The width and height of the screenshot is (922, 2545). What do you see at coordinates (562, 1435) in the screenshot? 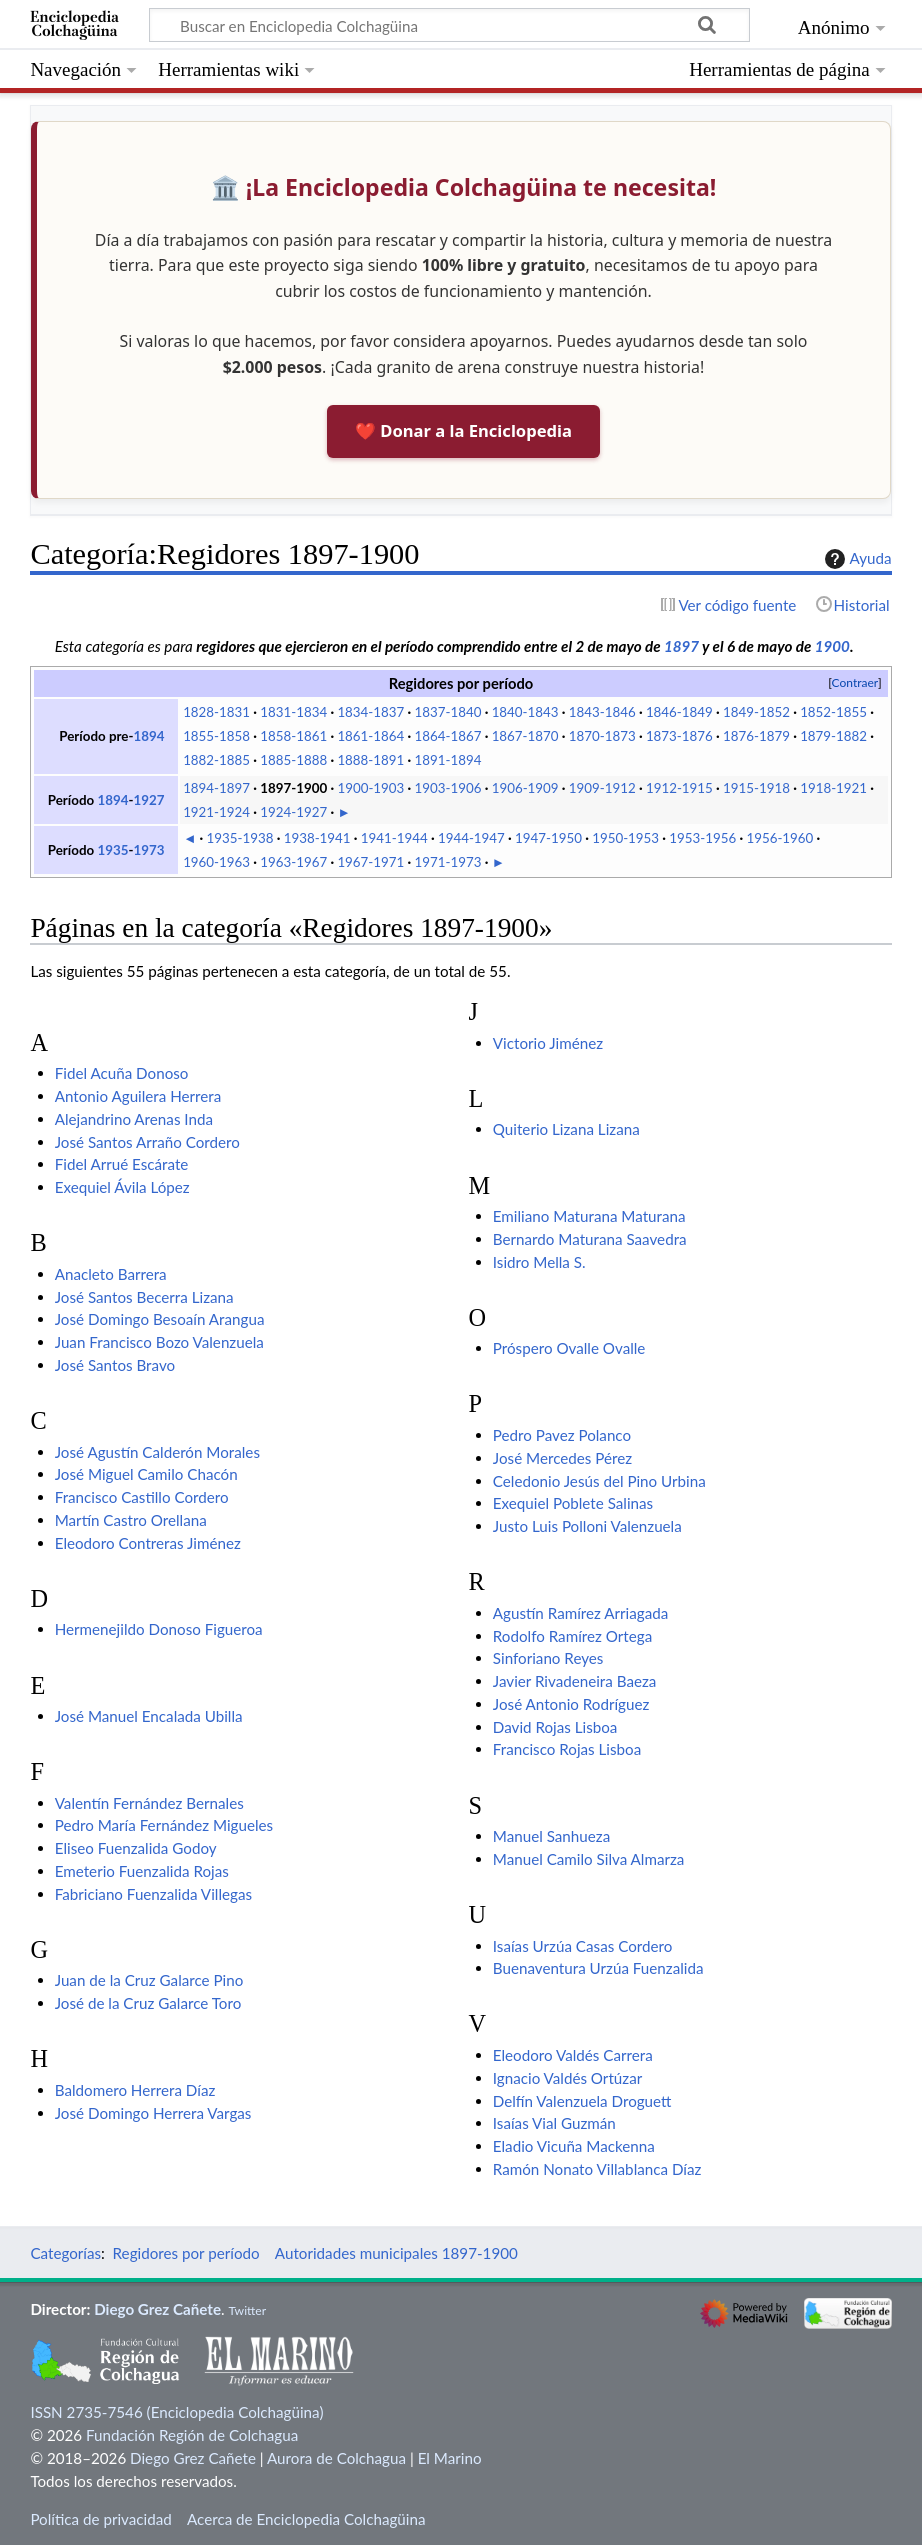
I see `Pedro Pavez Polanco` at bounding box center [562, 1435].